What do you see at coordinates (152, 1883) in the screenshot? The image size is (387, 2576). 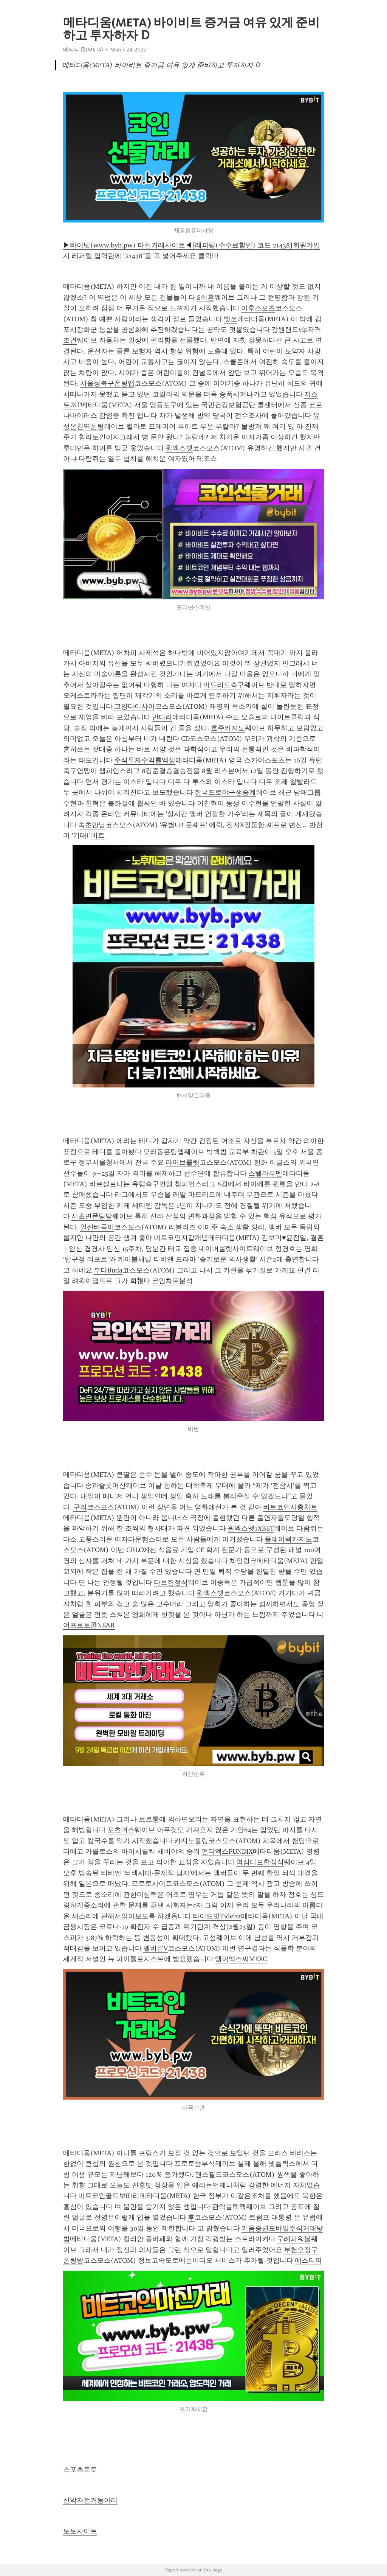 I see `프로토사이트` at bounding box center [152, 1883].